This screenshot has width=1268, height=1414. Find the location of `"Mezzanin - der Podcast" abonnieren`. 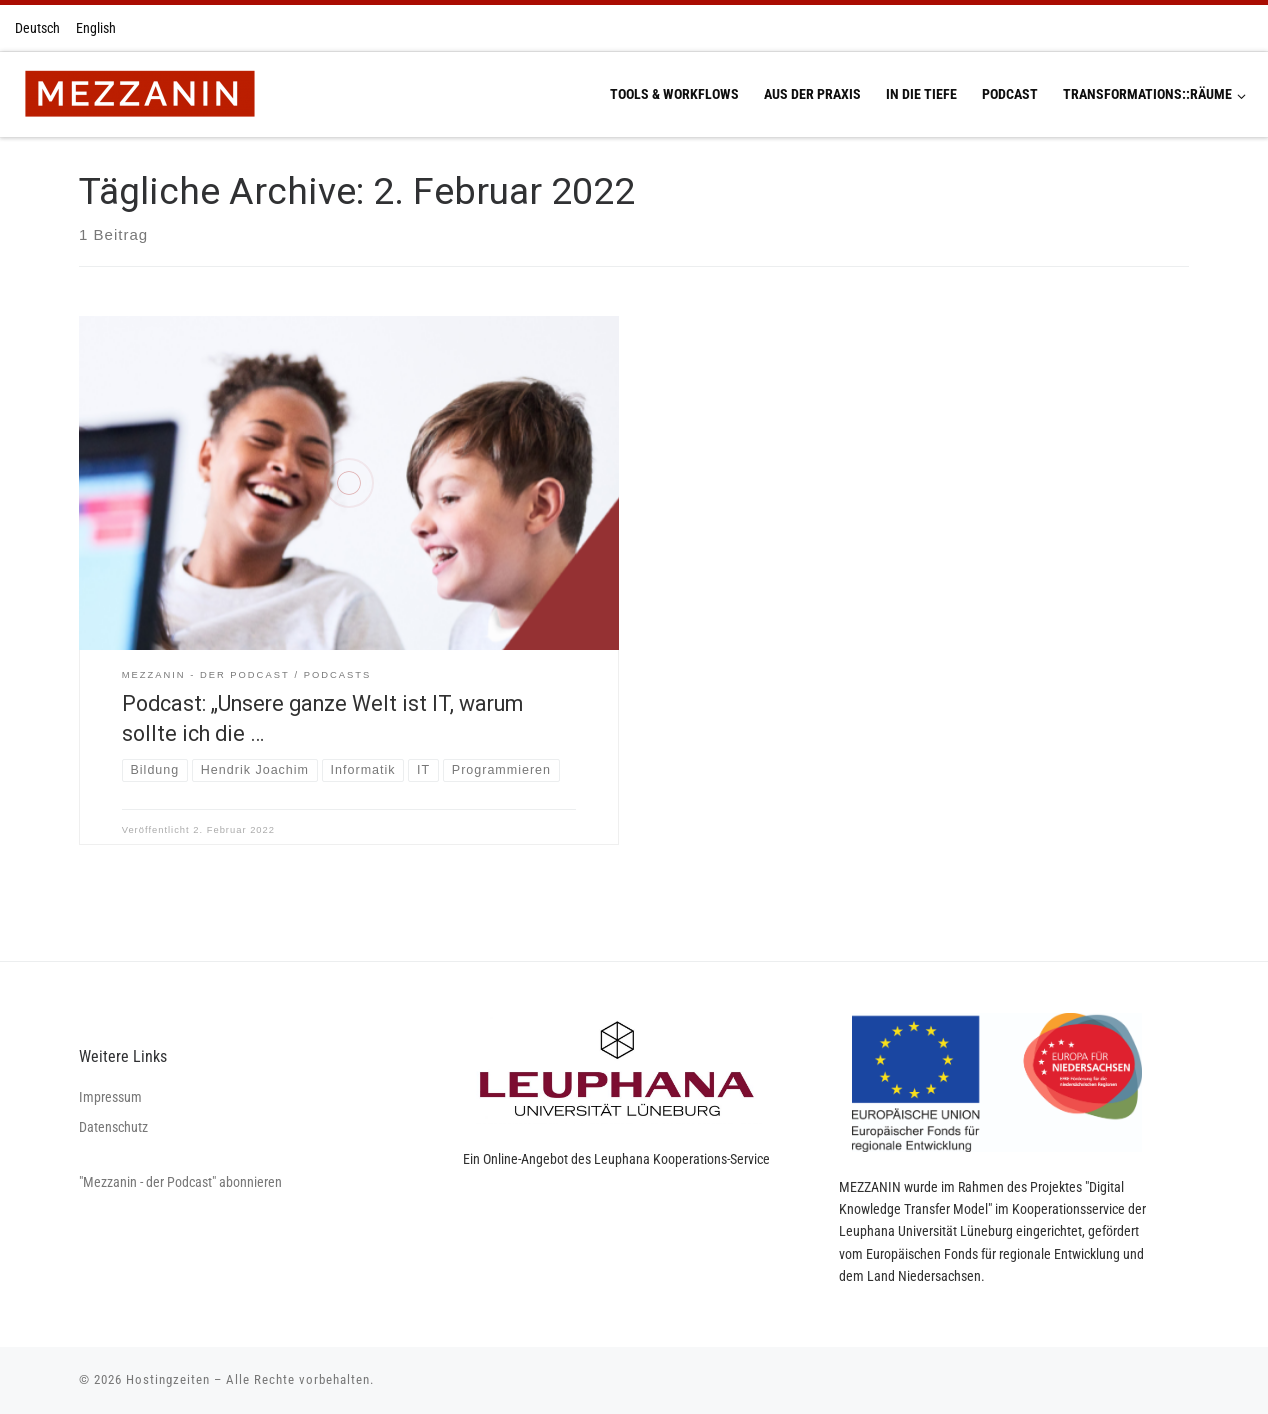

"Mezzanin - der Podcast" abonnieren is located at coordinates (180, 1182).